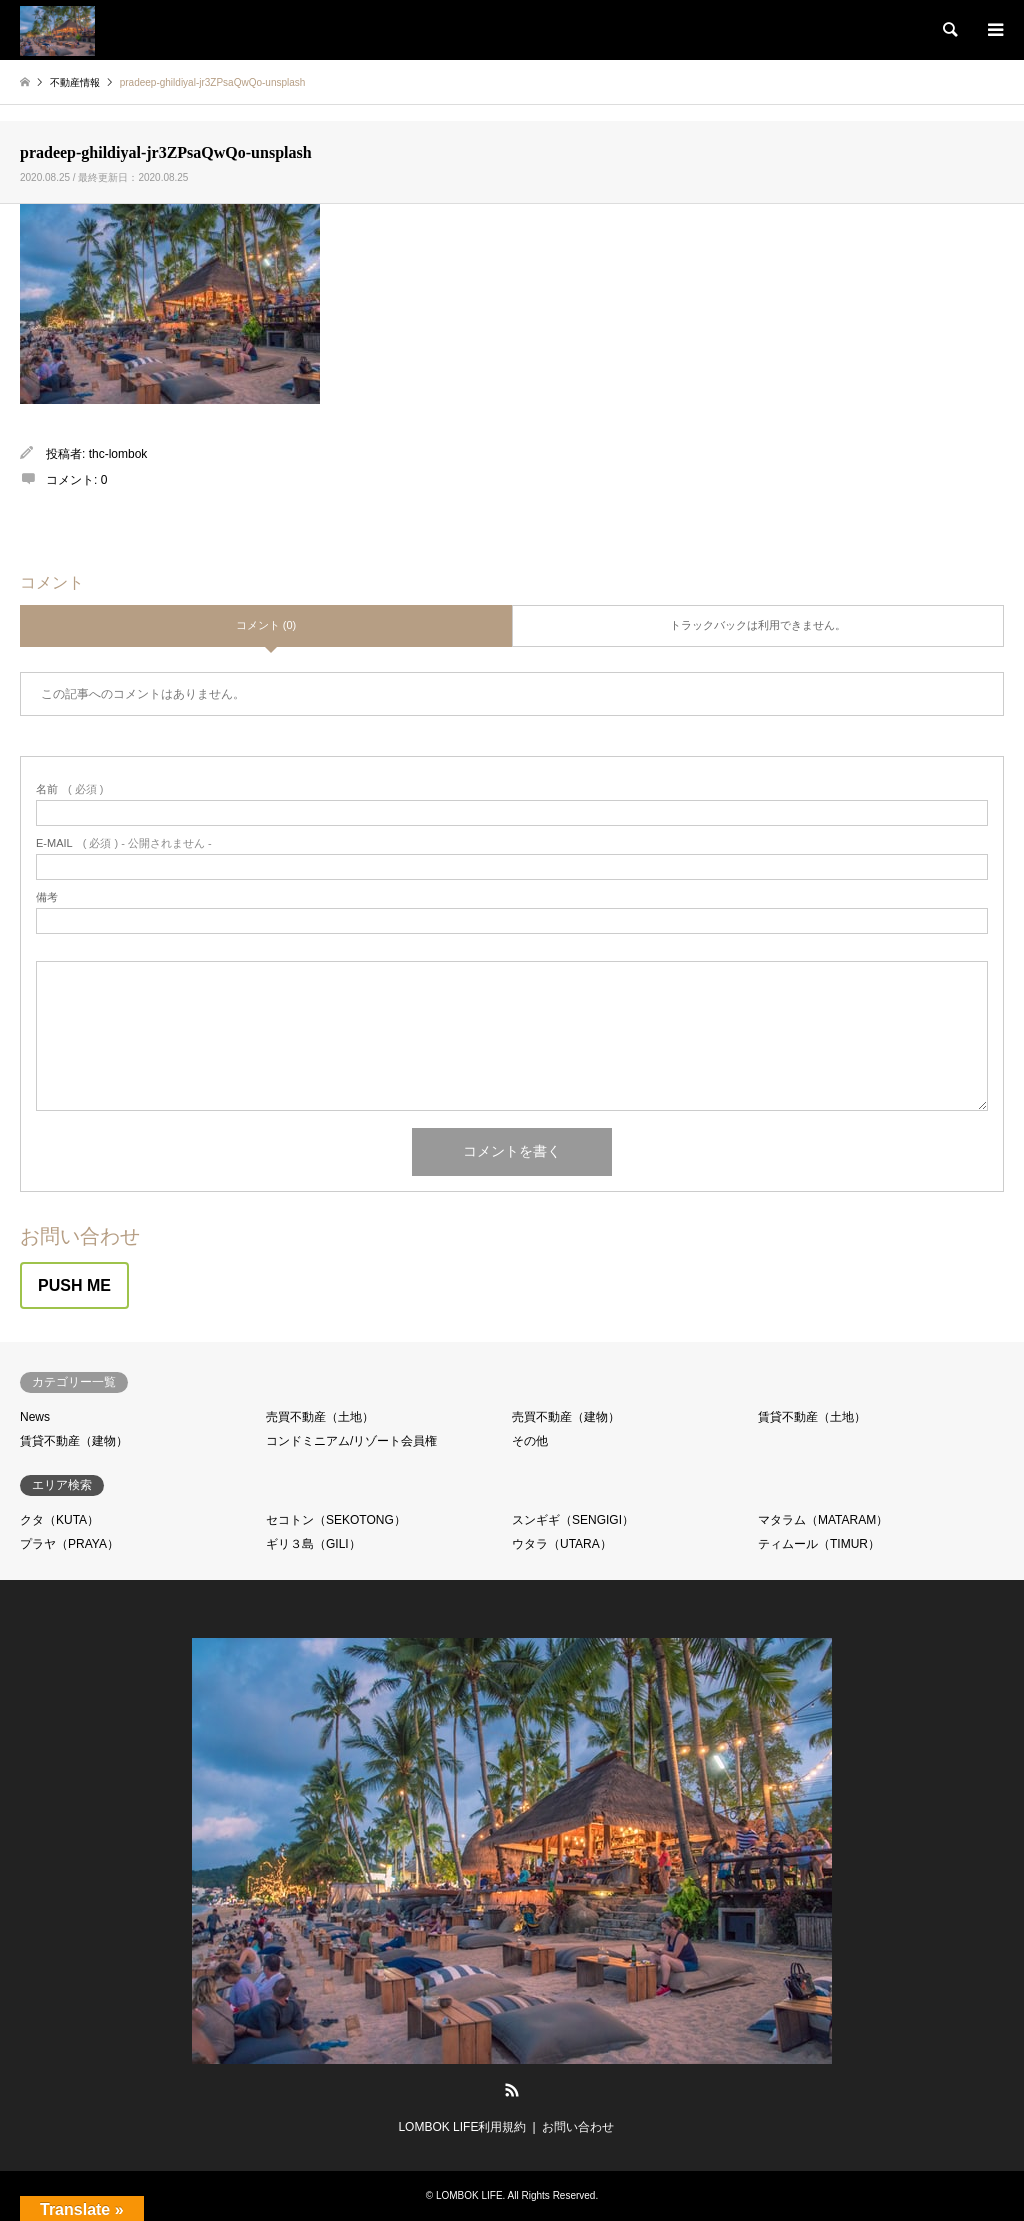 This screenshot has width=1024, height=2221. I want to click on News, so click(35, 1417).